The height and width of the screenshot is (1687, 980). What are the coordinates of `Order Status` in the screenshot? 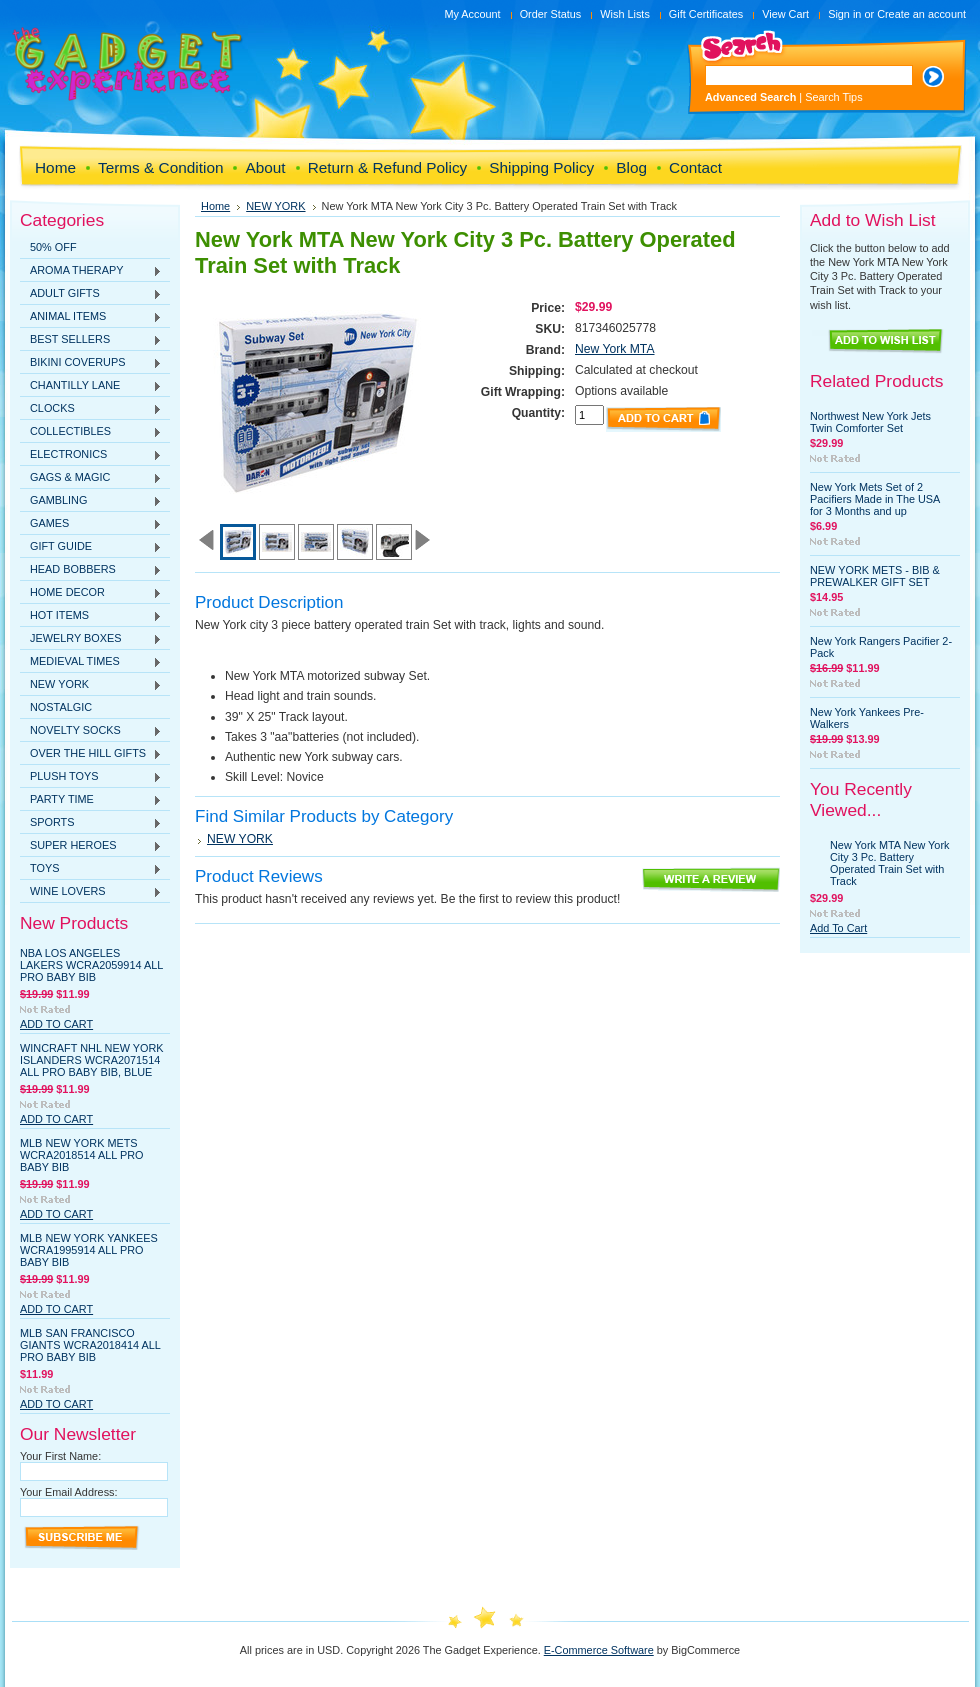 It's located at (551, 14).